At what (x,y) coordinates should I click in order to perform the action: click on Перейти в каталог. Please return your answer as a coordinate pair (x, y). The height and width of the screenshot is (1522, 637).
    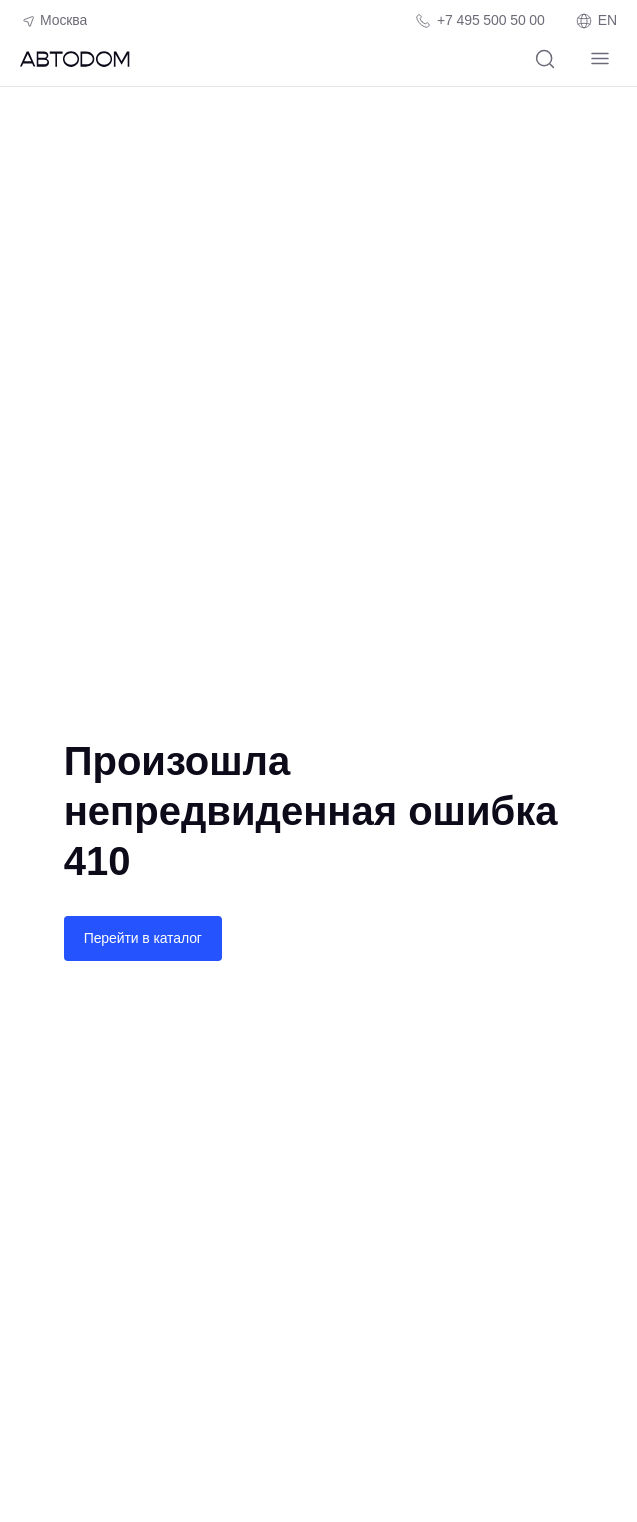
    Looking at the image, I should click on (143, 938).